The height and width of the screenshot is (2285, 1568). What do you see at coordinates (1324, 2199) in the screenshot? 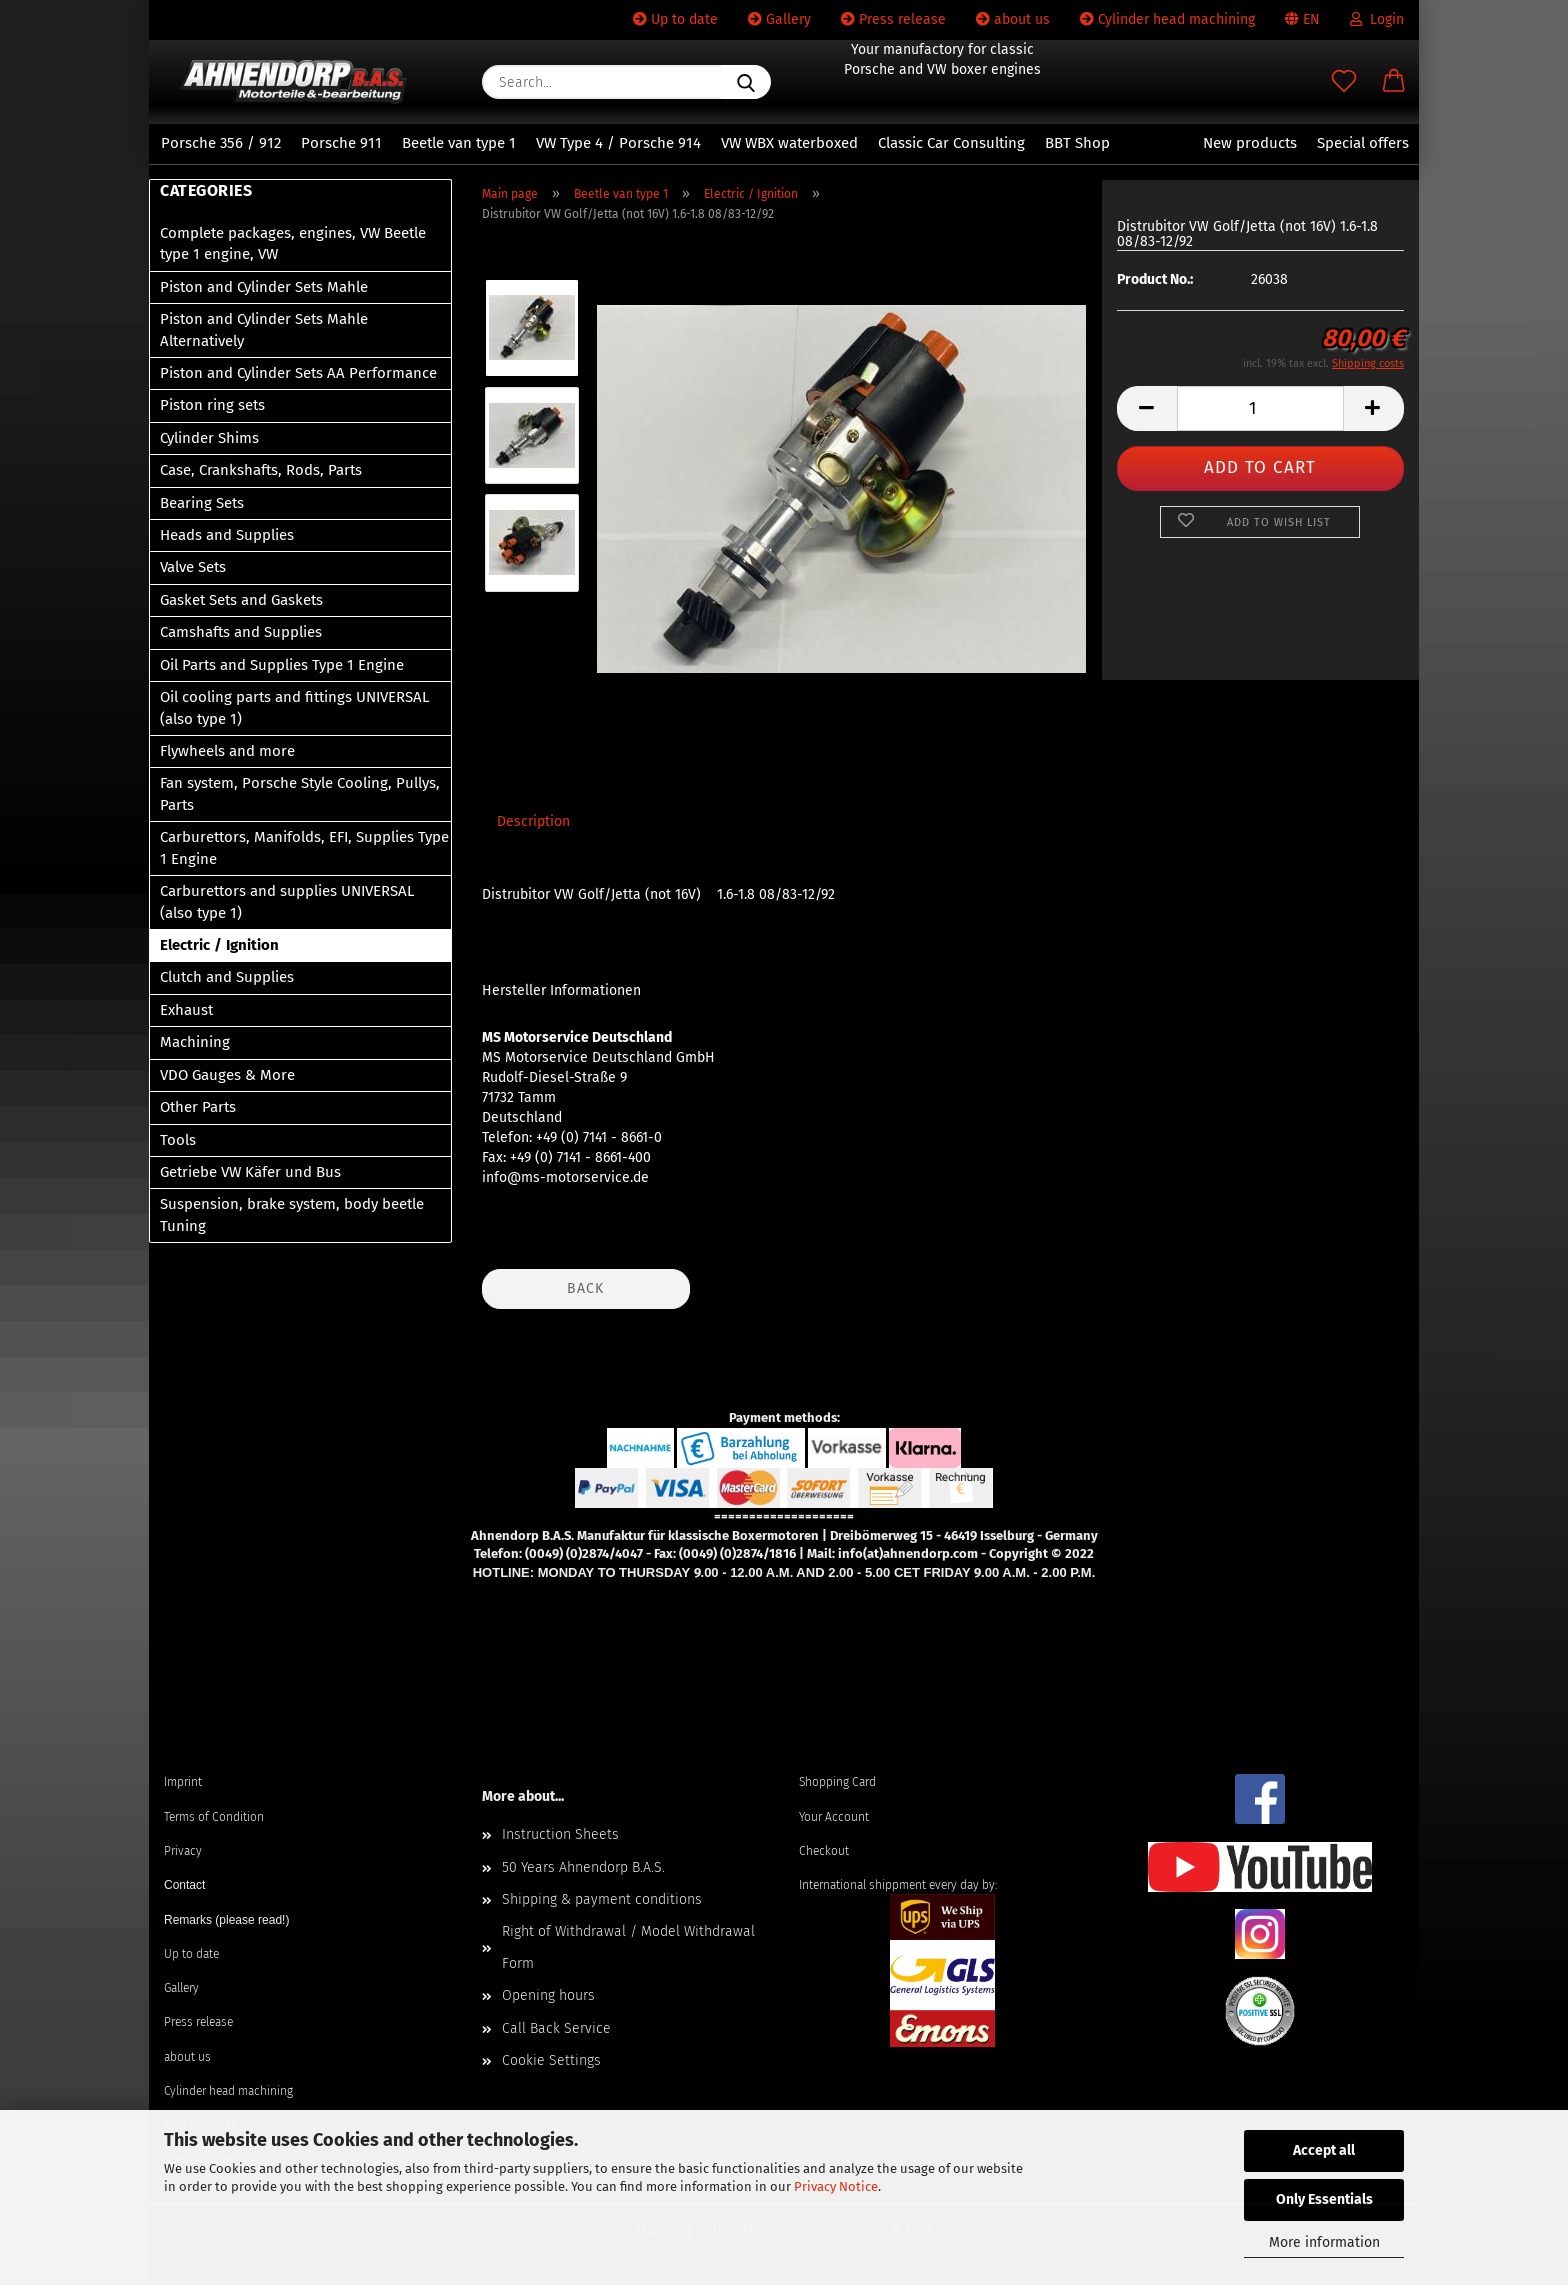
I see `Only Essentials` at bounding box center [1324, 2199].